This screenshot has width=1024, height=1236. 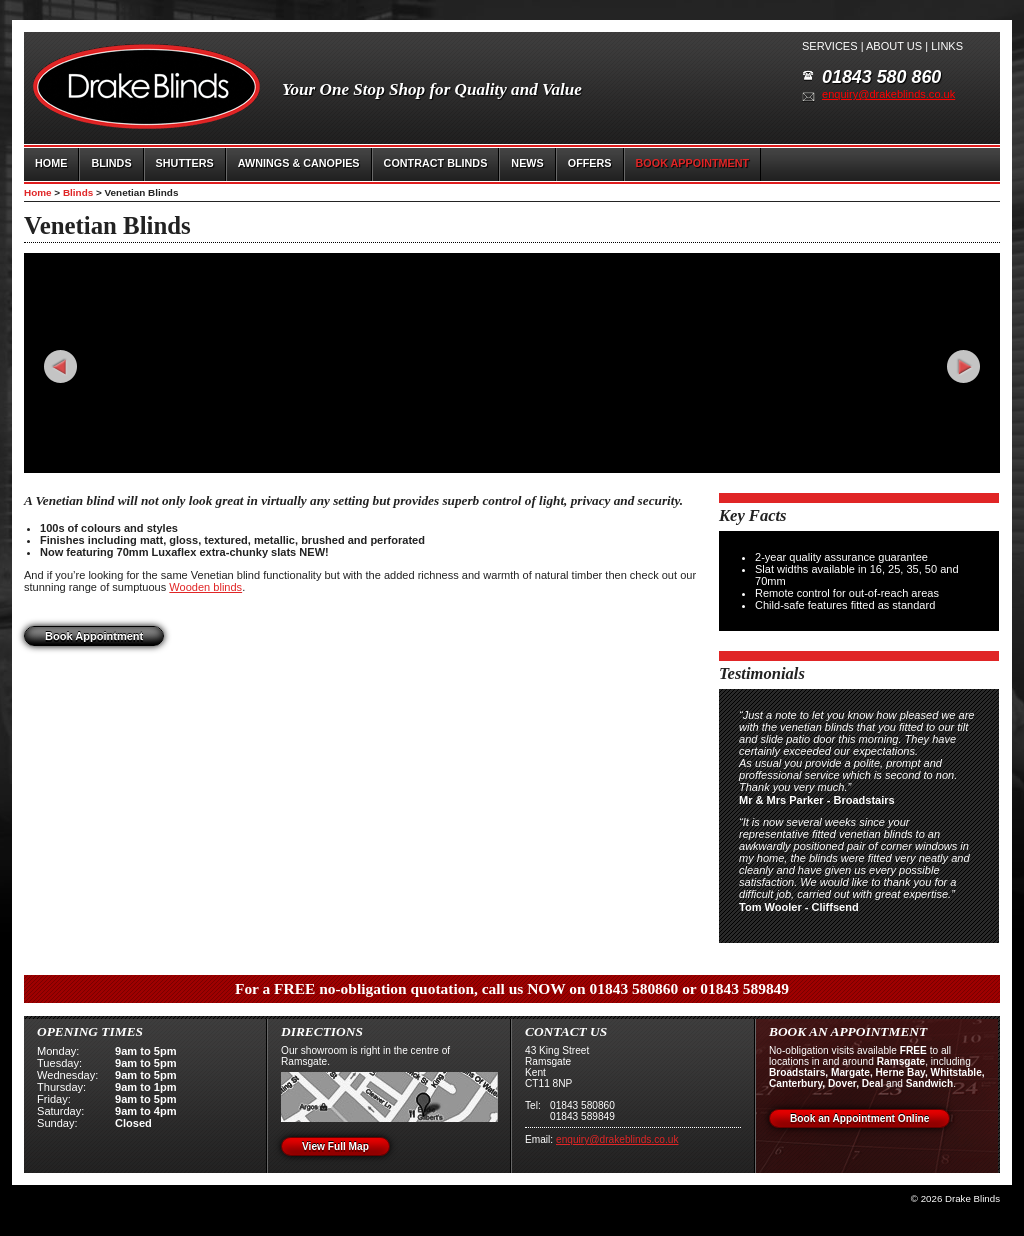 I want to click on CONTRACT BLINDS, so click(x=436, y=163).